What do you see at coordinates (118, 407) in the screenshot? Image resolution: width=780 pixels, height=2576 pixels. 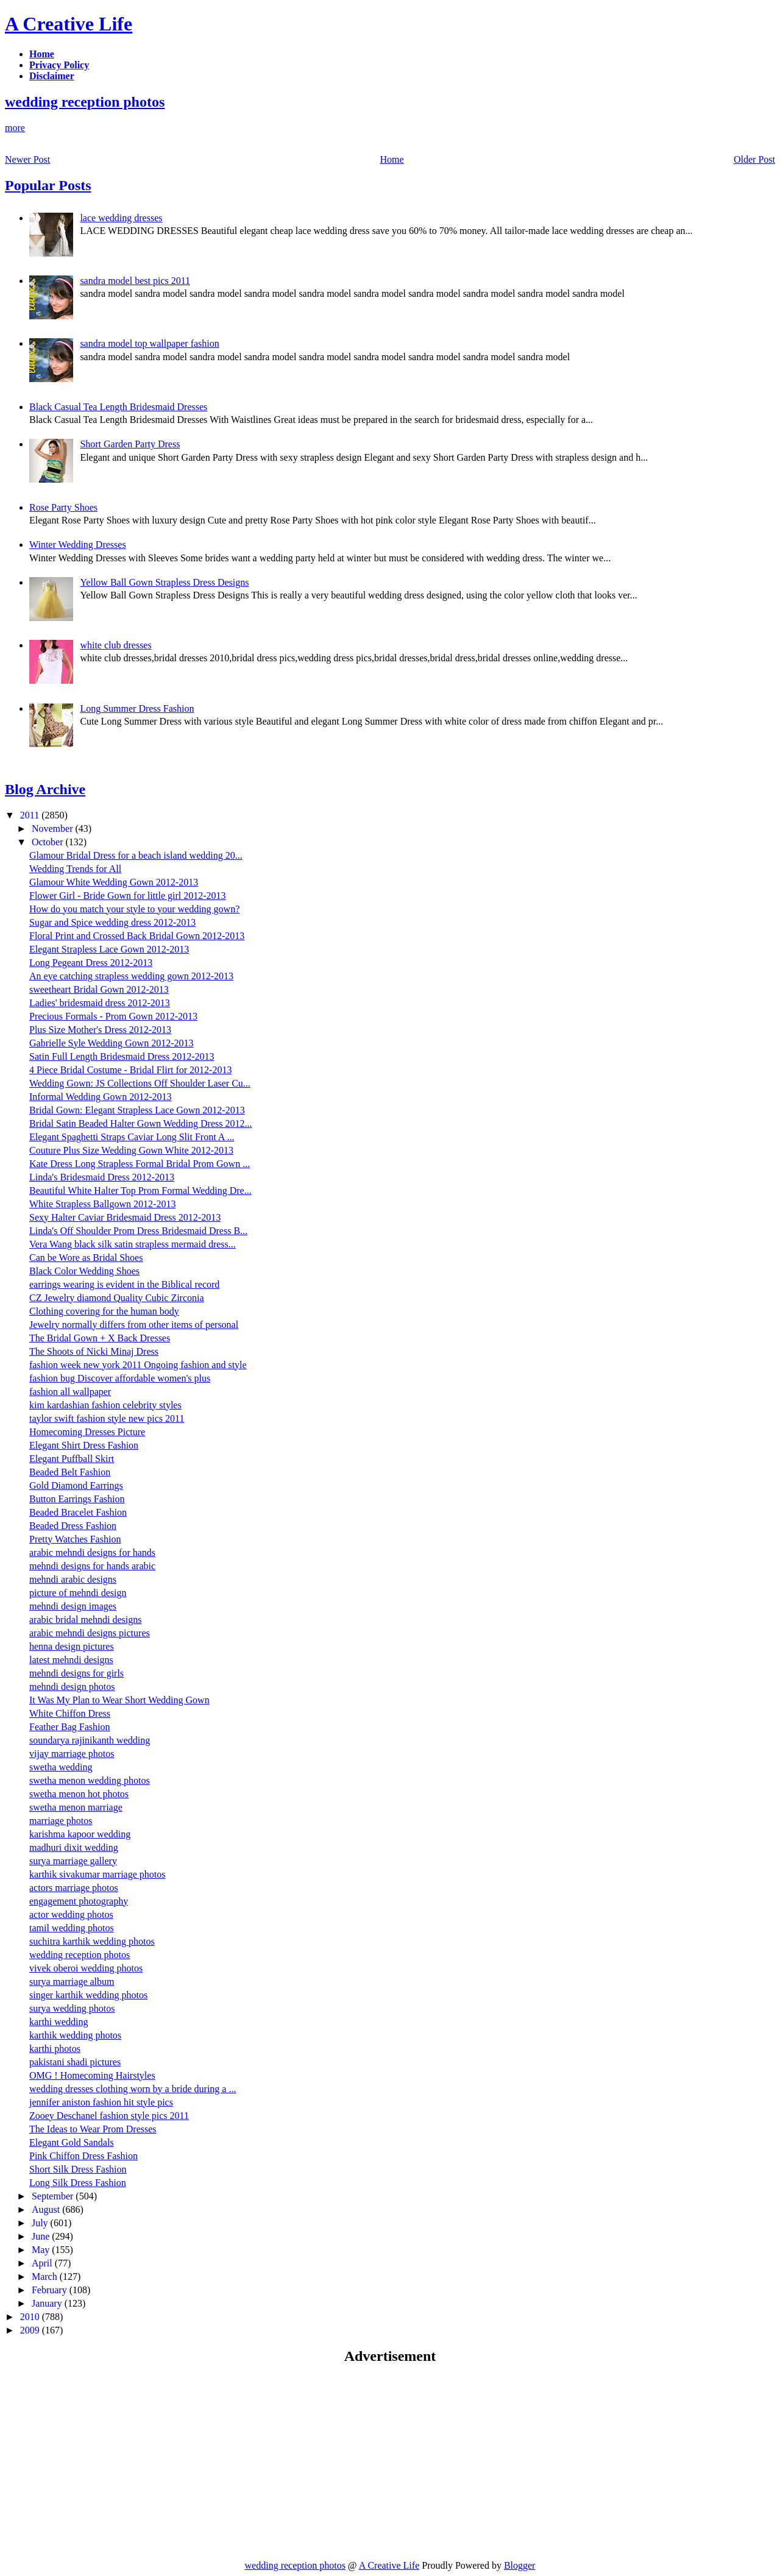 I see `Black Casual Tea Length Bridesmaid Dresses` at bounding box center [118, 407].